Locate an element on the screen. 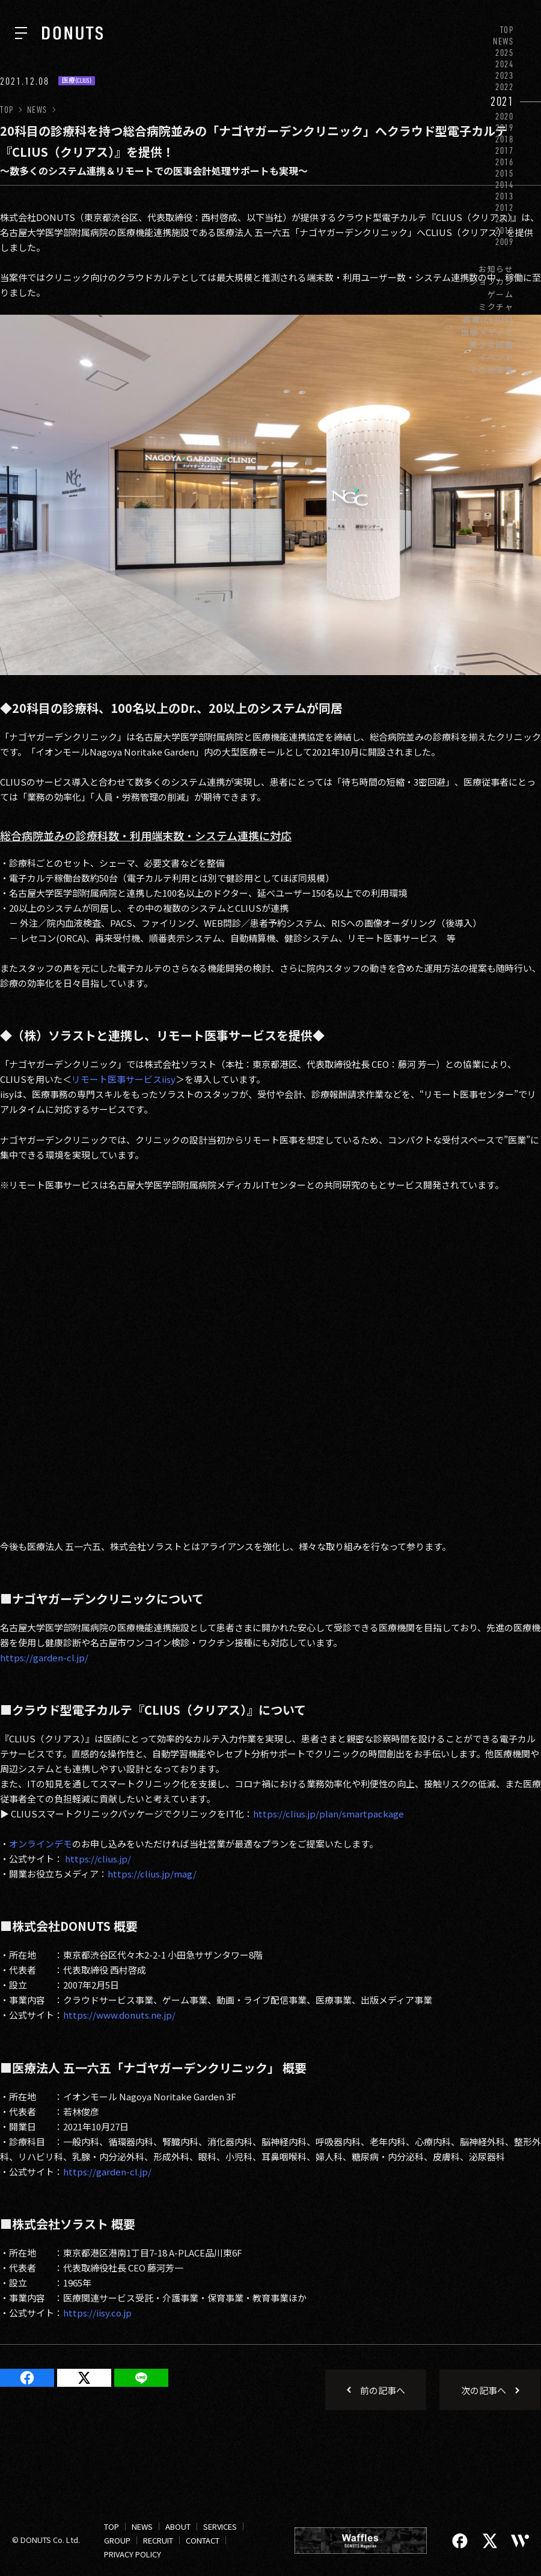  https://www.donuts.ne.jp/ is located at coordinates (119, 2014).